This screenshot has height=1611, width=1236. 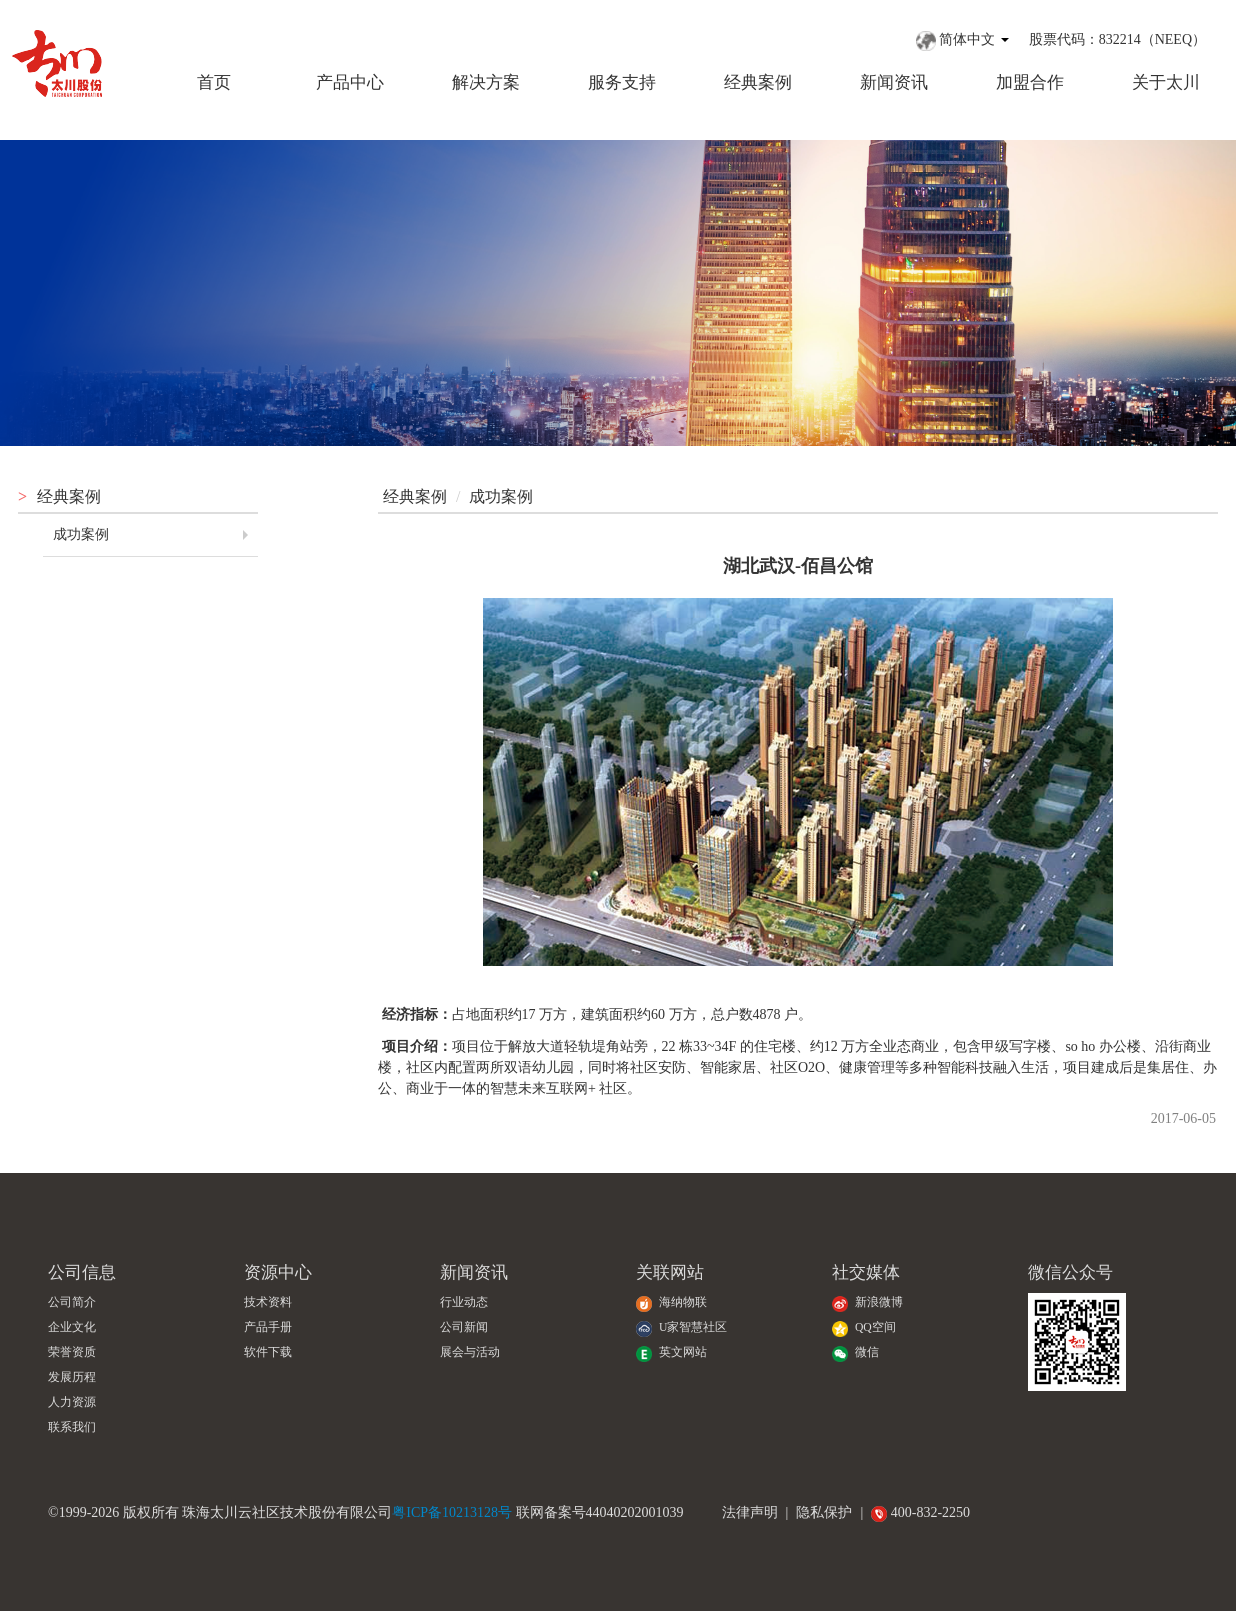 I want to click on 微信, so click(x=855, y=1352).